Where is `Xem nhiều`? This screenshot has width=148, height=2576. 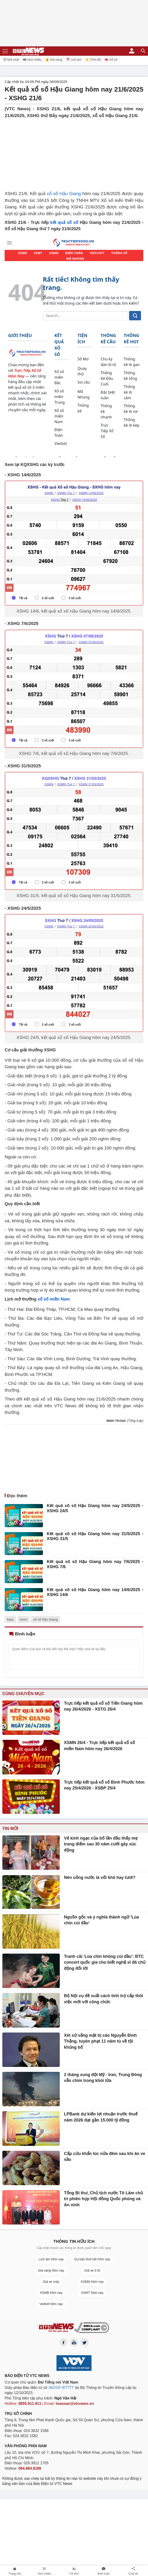
Xem nhiều is located at coordinates (32, 59).